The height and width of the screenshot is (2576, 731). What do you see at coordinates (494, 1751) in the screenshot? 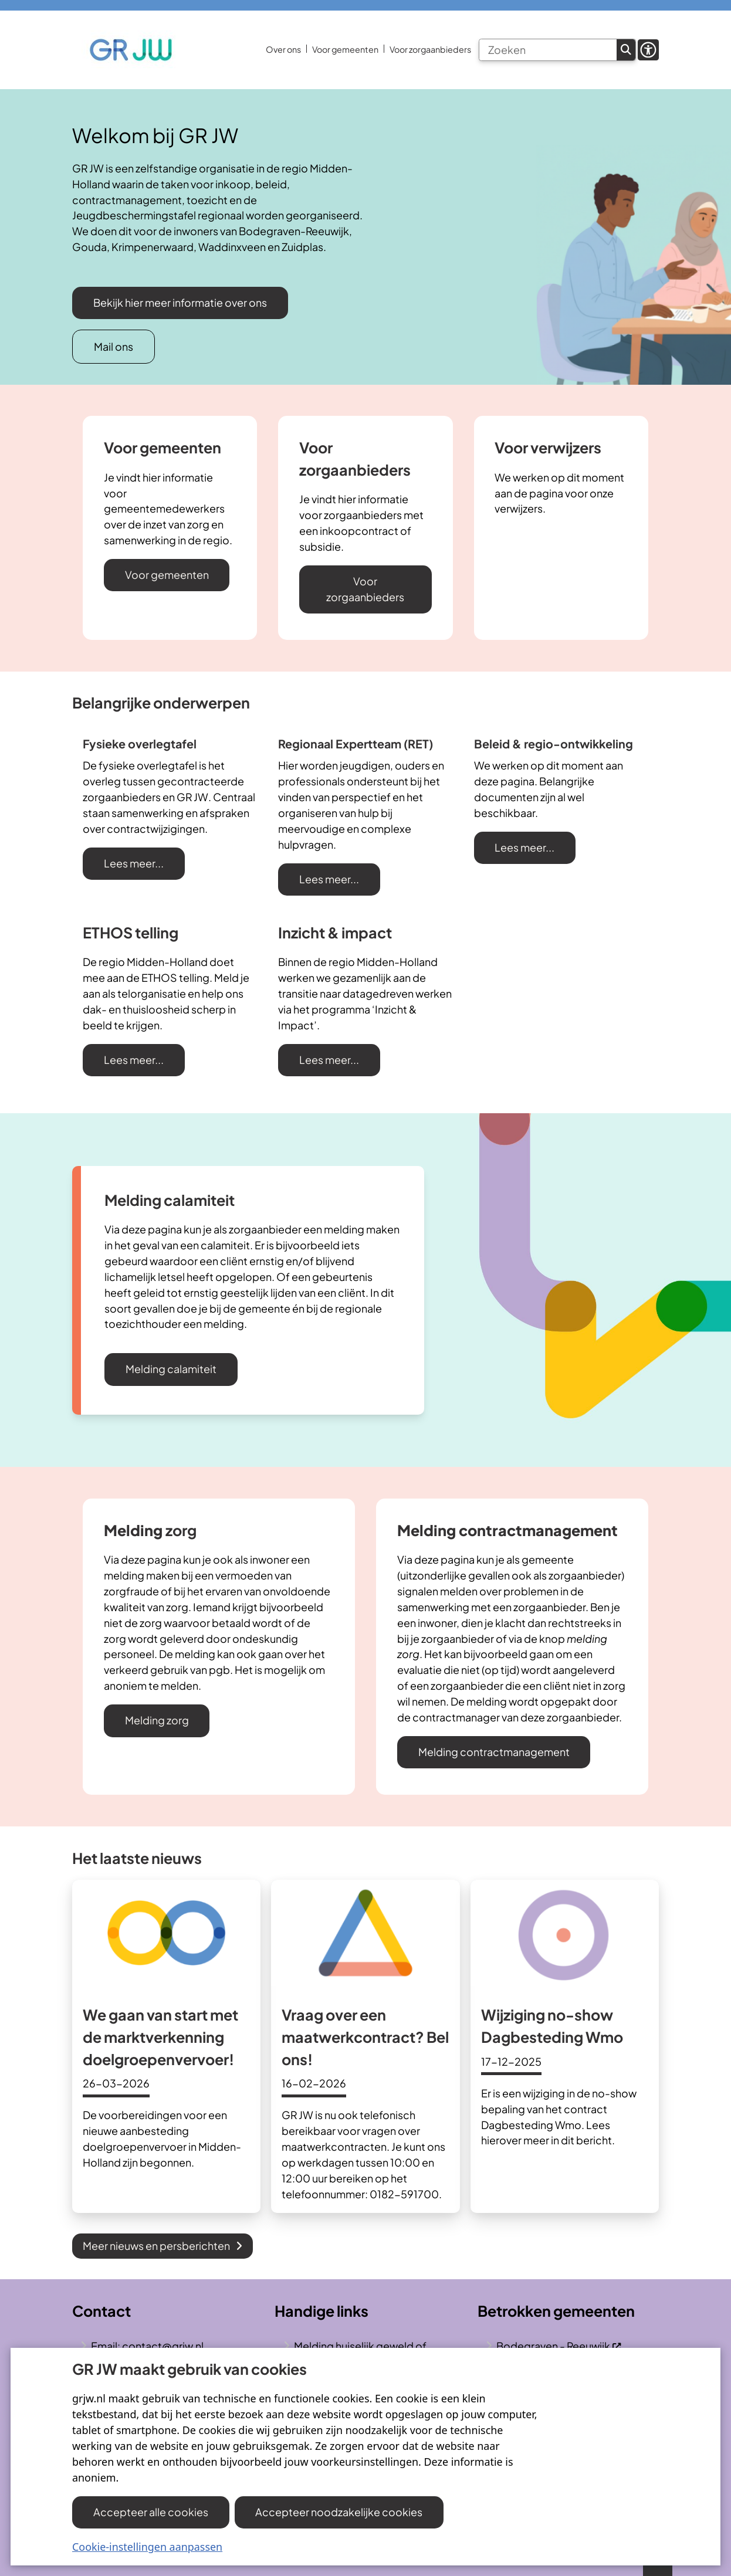
I see `Melding contractmanagement` at bounding box center [494, 1751].